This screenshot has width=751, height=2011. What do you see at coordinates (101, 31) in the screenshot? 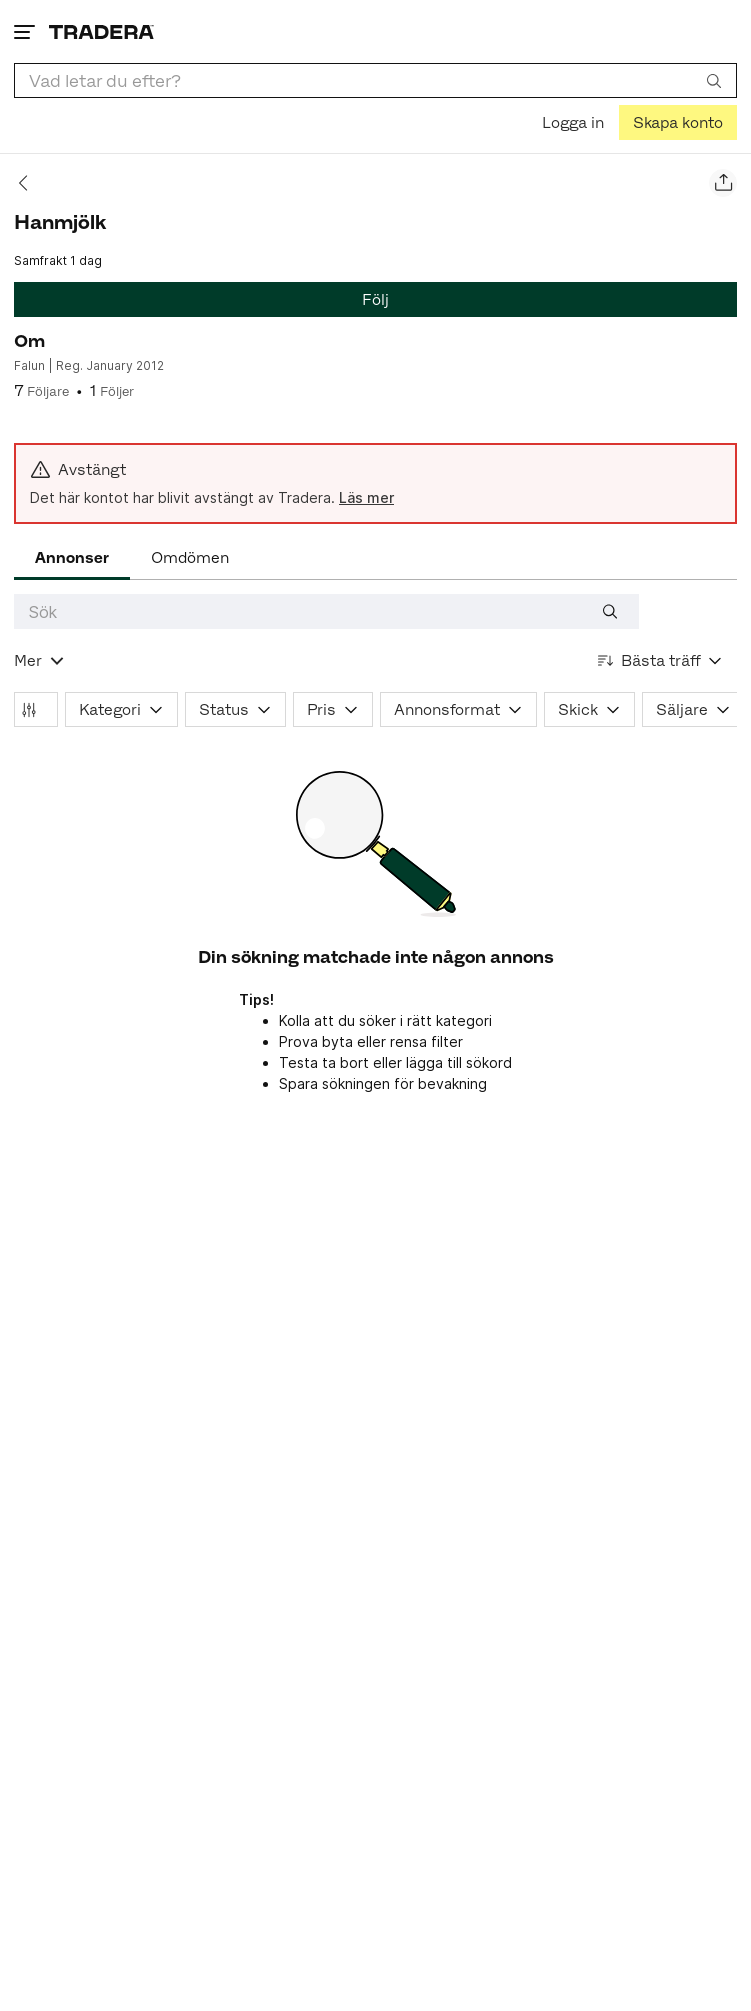
I see `[Startsidan]` at bounding box center [101, 31].